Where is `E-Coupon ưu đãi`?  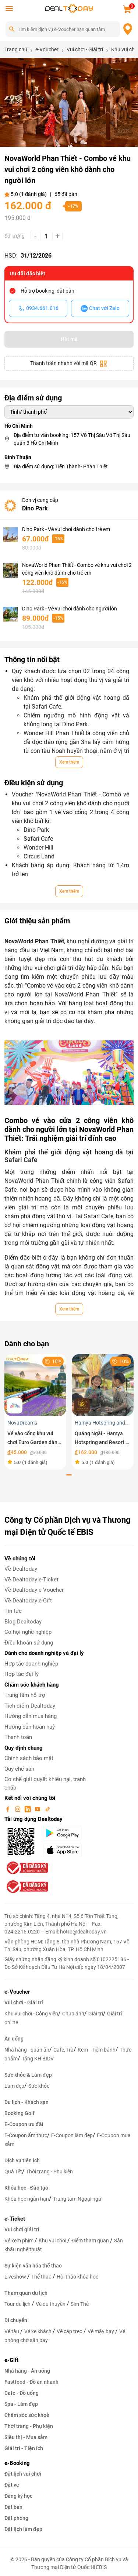 E-Coupon ưu đãi is located at coordinates (23, 2124).